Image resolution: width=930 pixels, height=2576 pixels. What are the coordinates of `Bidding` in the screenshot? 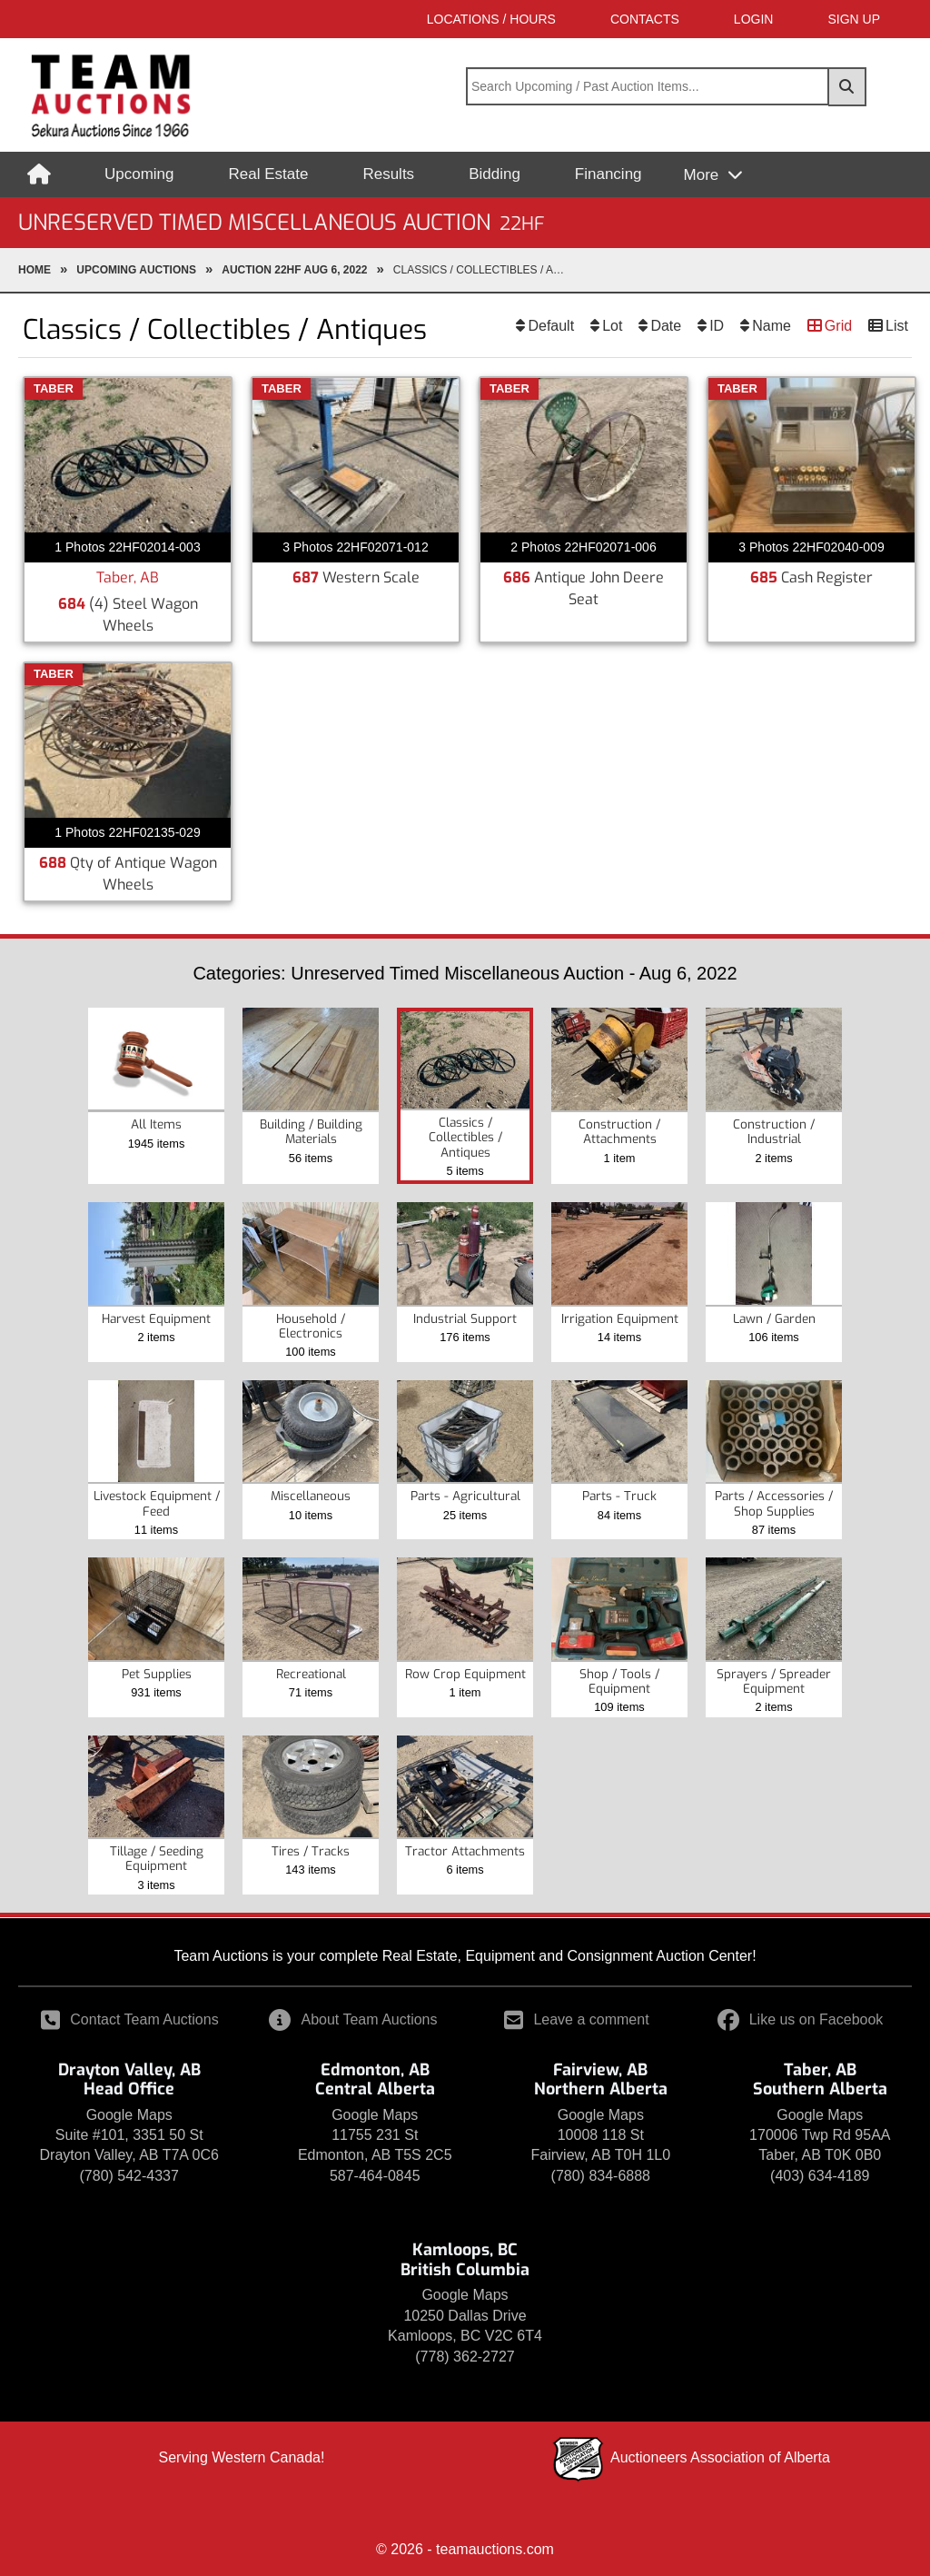 It's located at (494, 174).